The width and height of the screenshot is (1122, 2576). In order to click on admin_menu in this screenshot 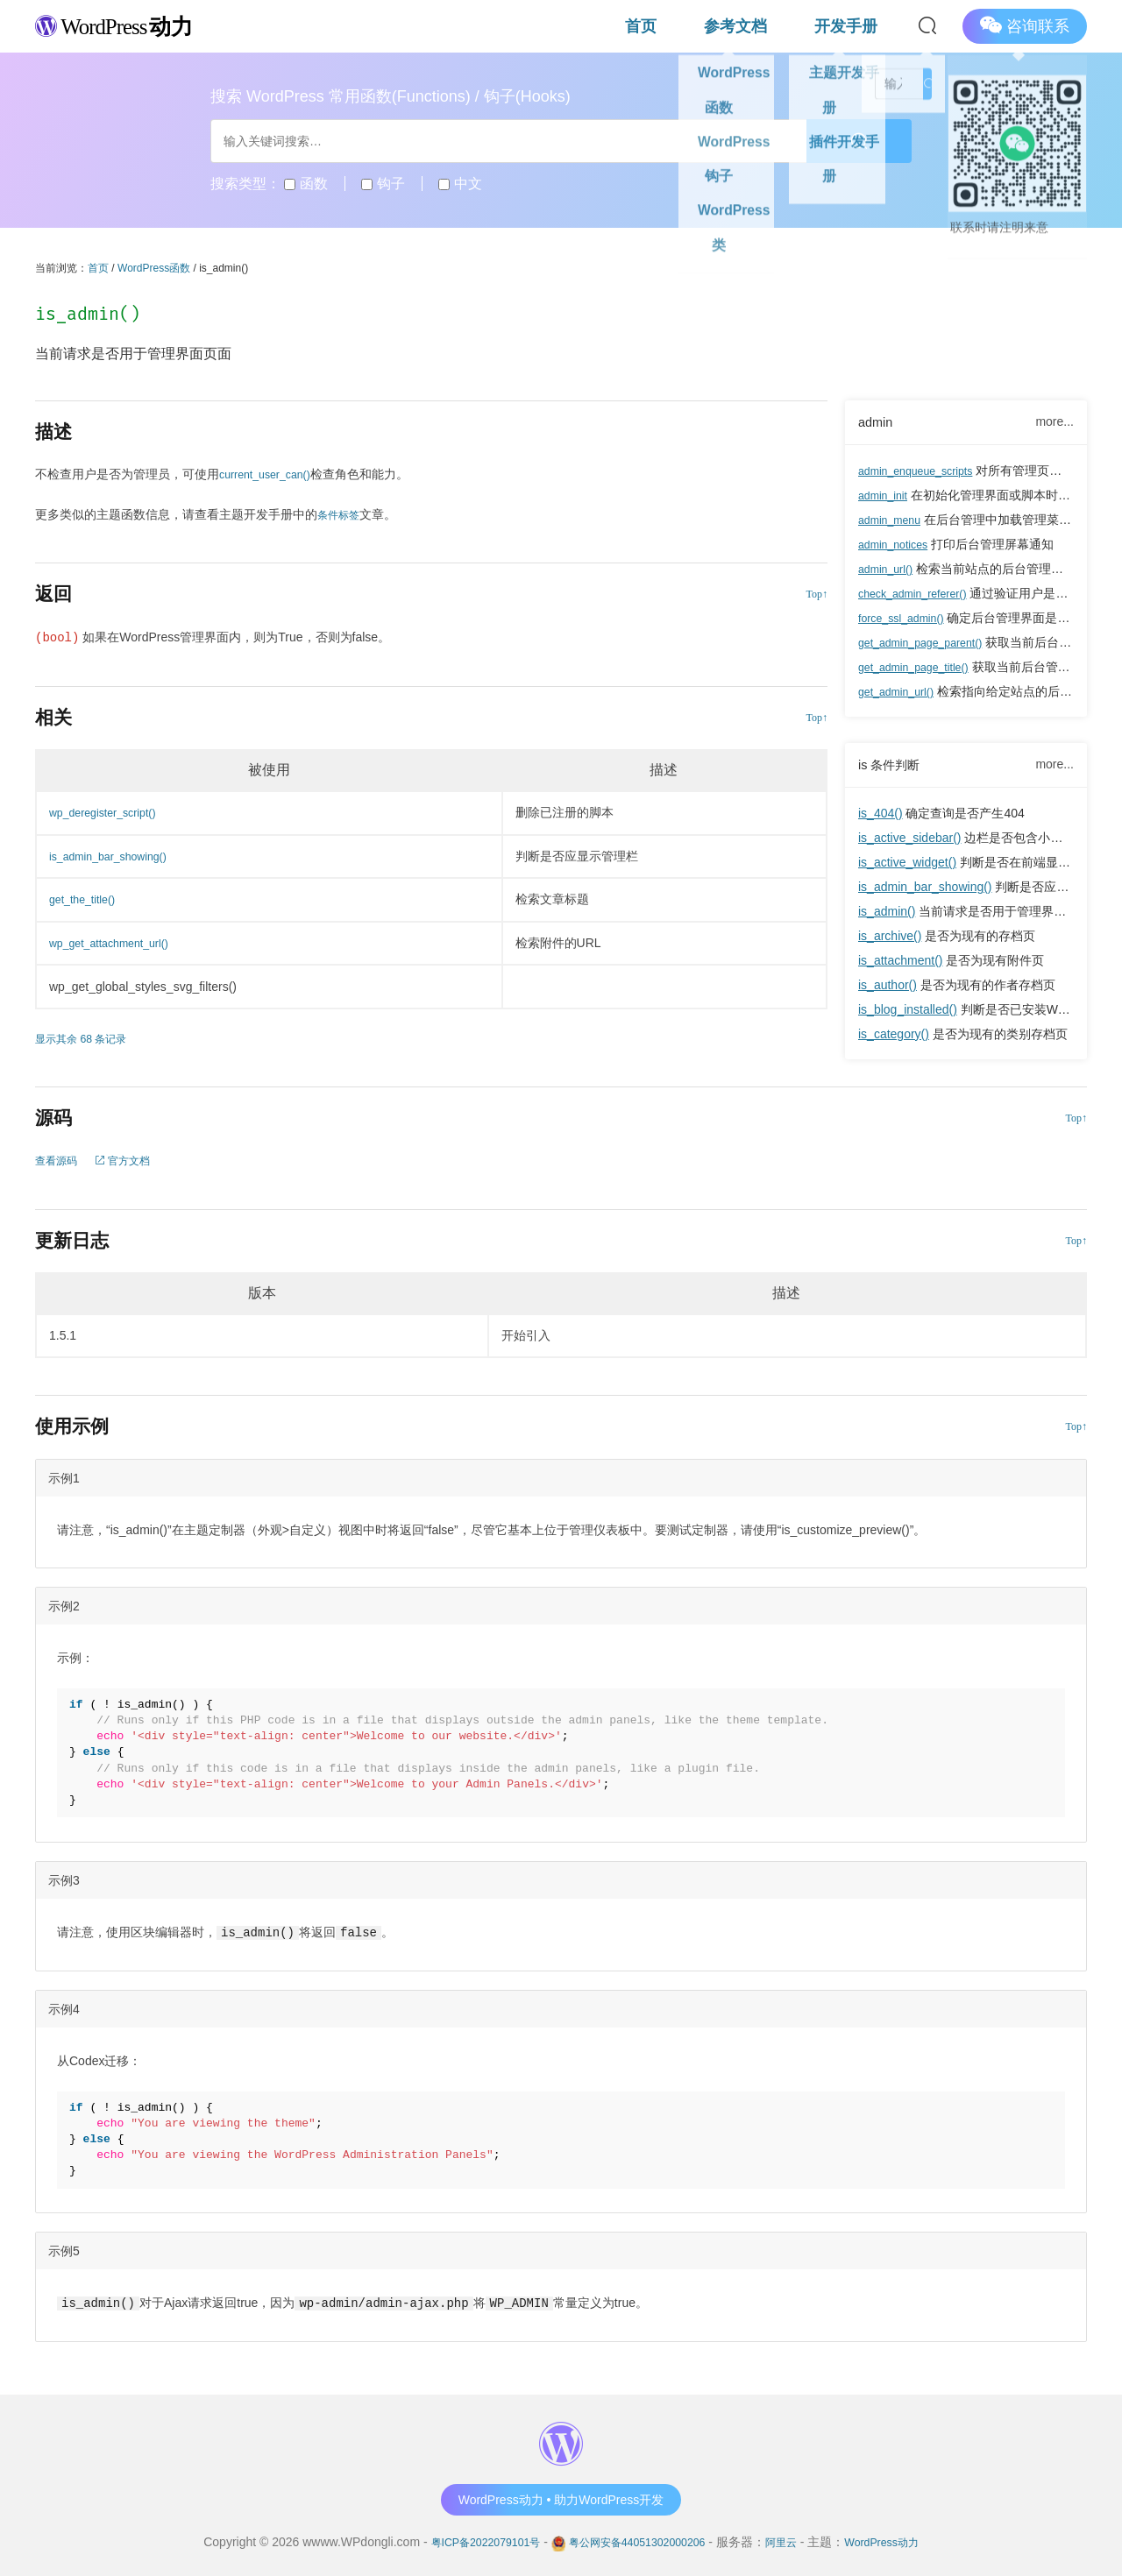, I will do `click(893, 521)`.